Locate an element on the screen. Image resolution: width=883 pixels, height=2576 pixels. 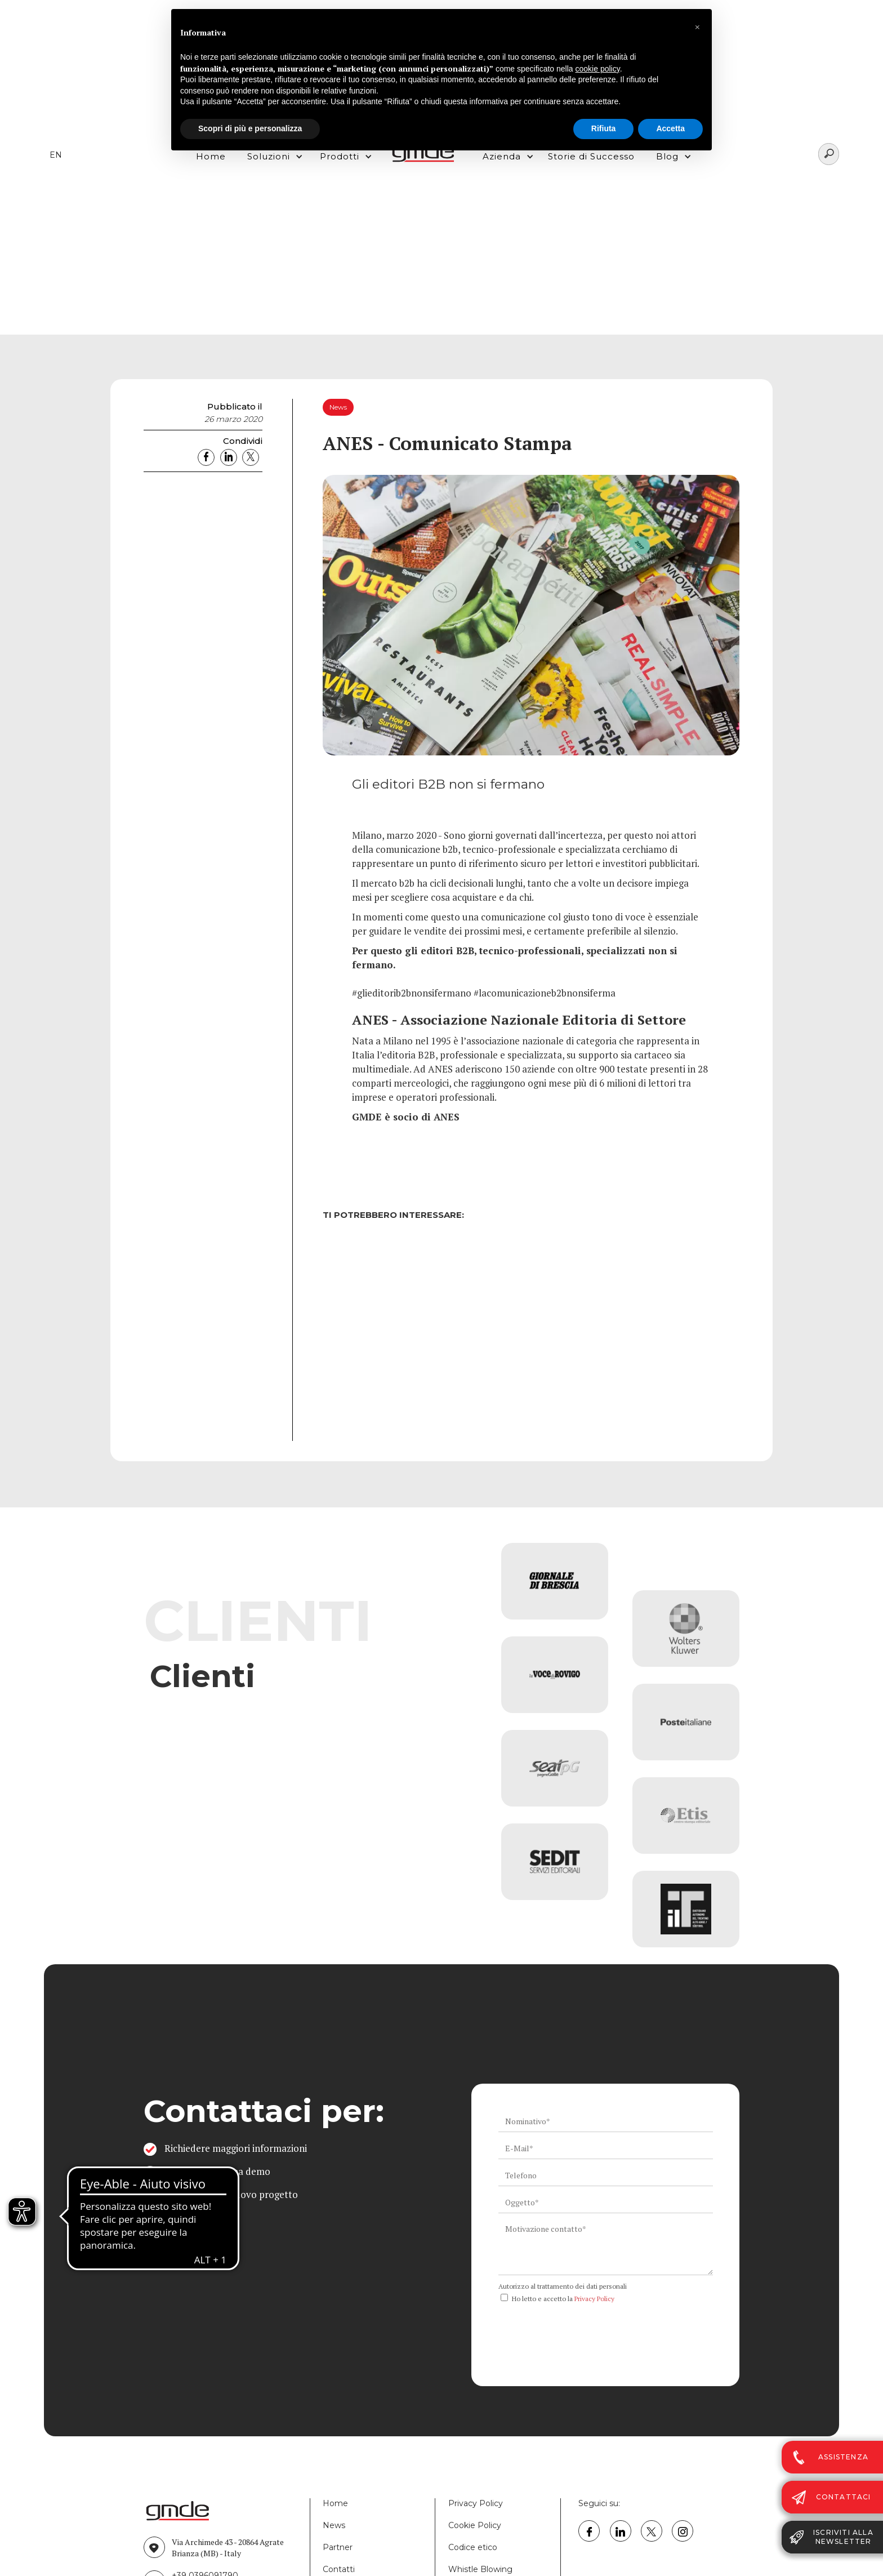
[button] is located at coordinates (697, 27).